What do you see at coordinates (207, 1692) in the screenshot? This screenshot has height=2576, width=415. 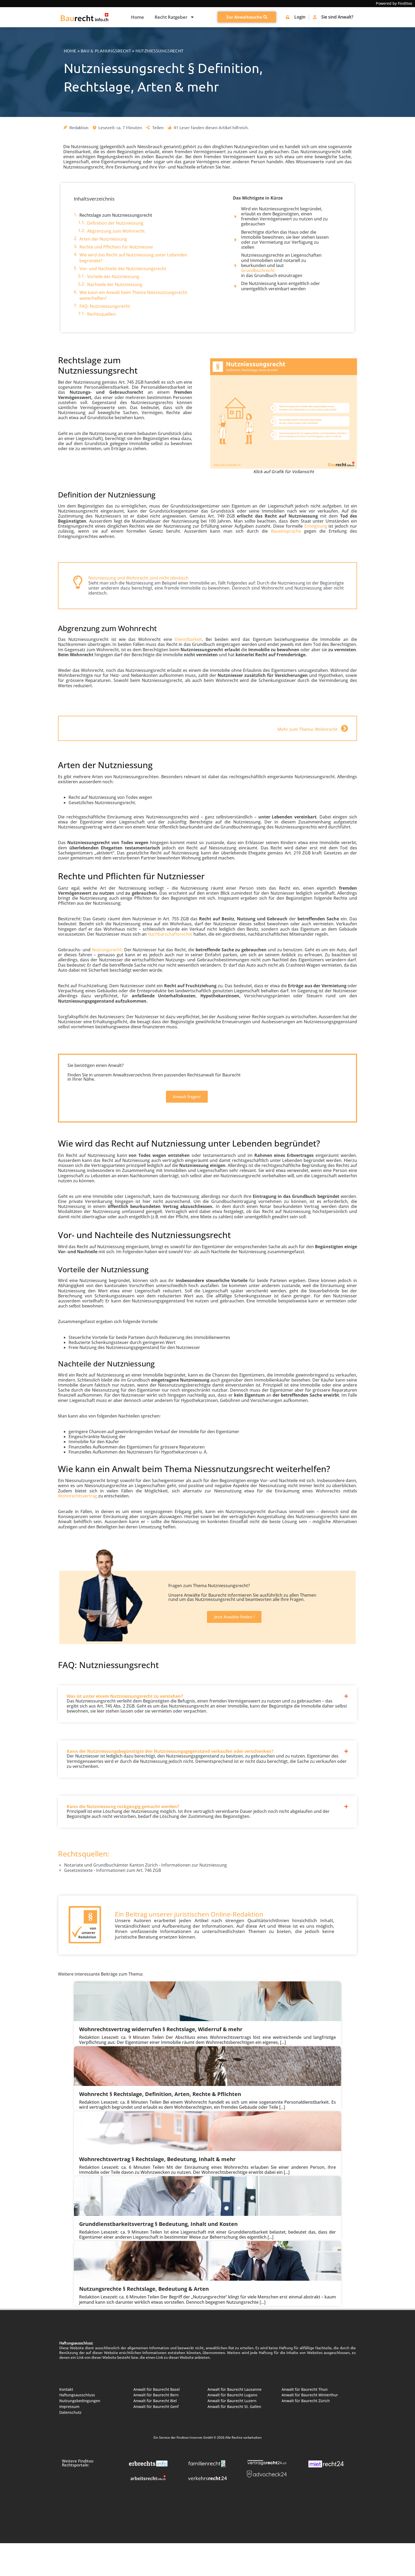 I see `[button]` at bounding box center [207, 1692].